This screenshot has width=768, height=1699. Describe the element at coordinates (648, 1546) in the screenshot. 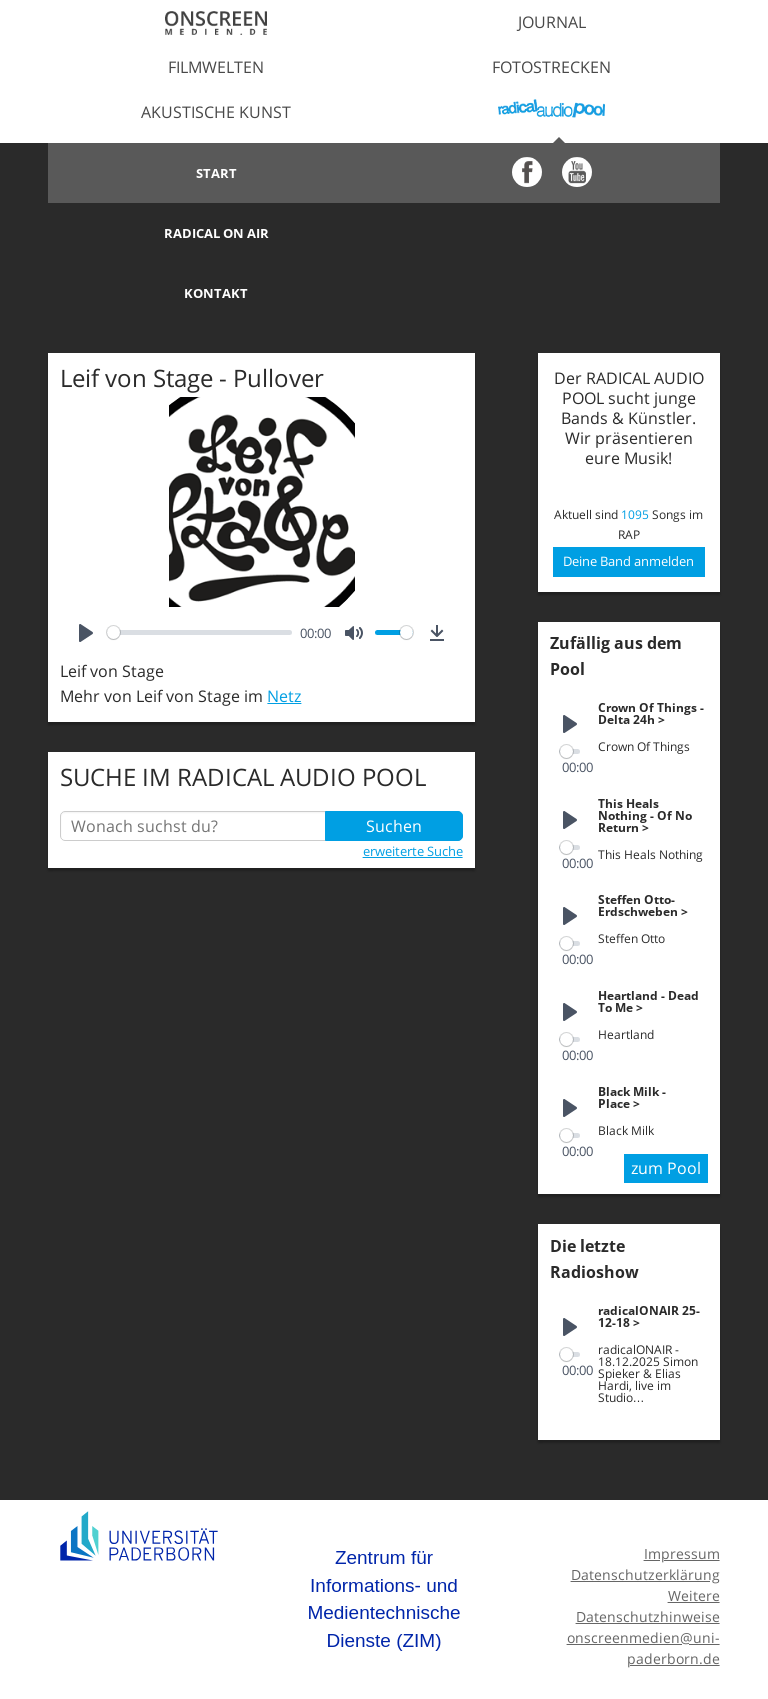

I see `Weitere Datenschutzhinweise` at that location.